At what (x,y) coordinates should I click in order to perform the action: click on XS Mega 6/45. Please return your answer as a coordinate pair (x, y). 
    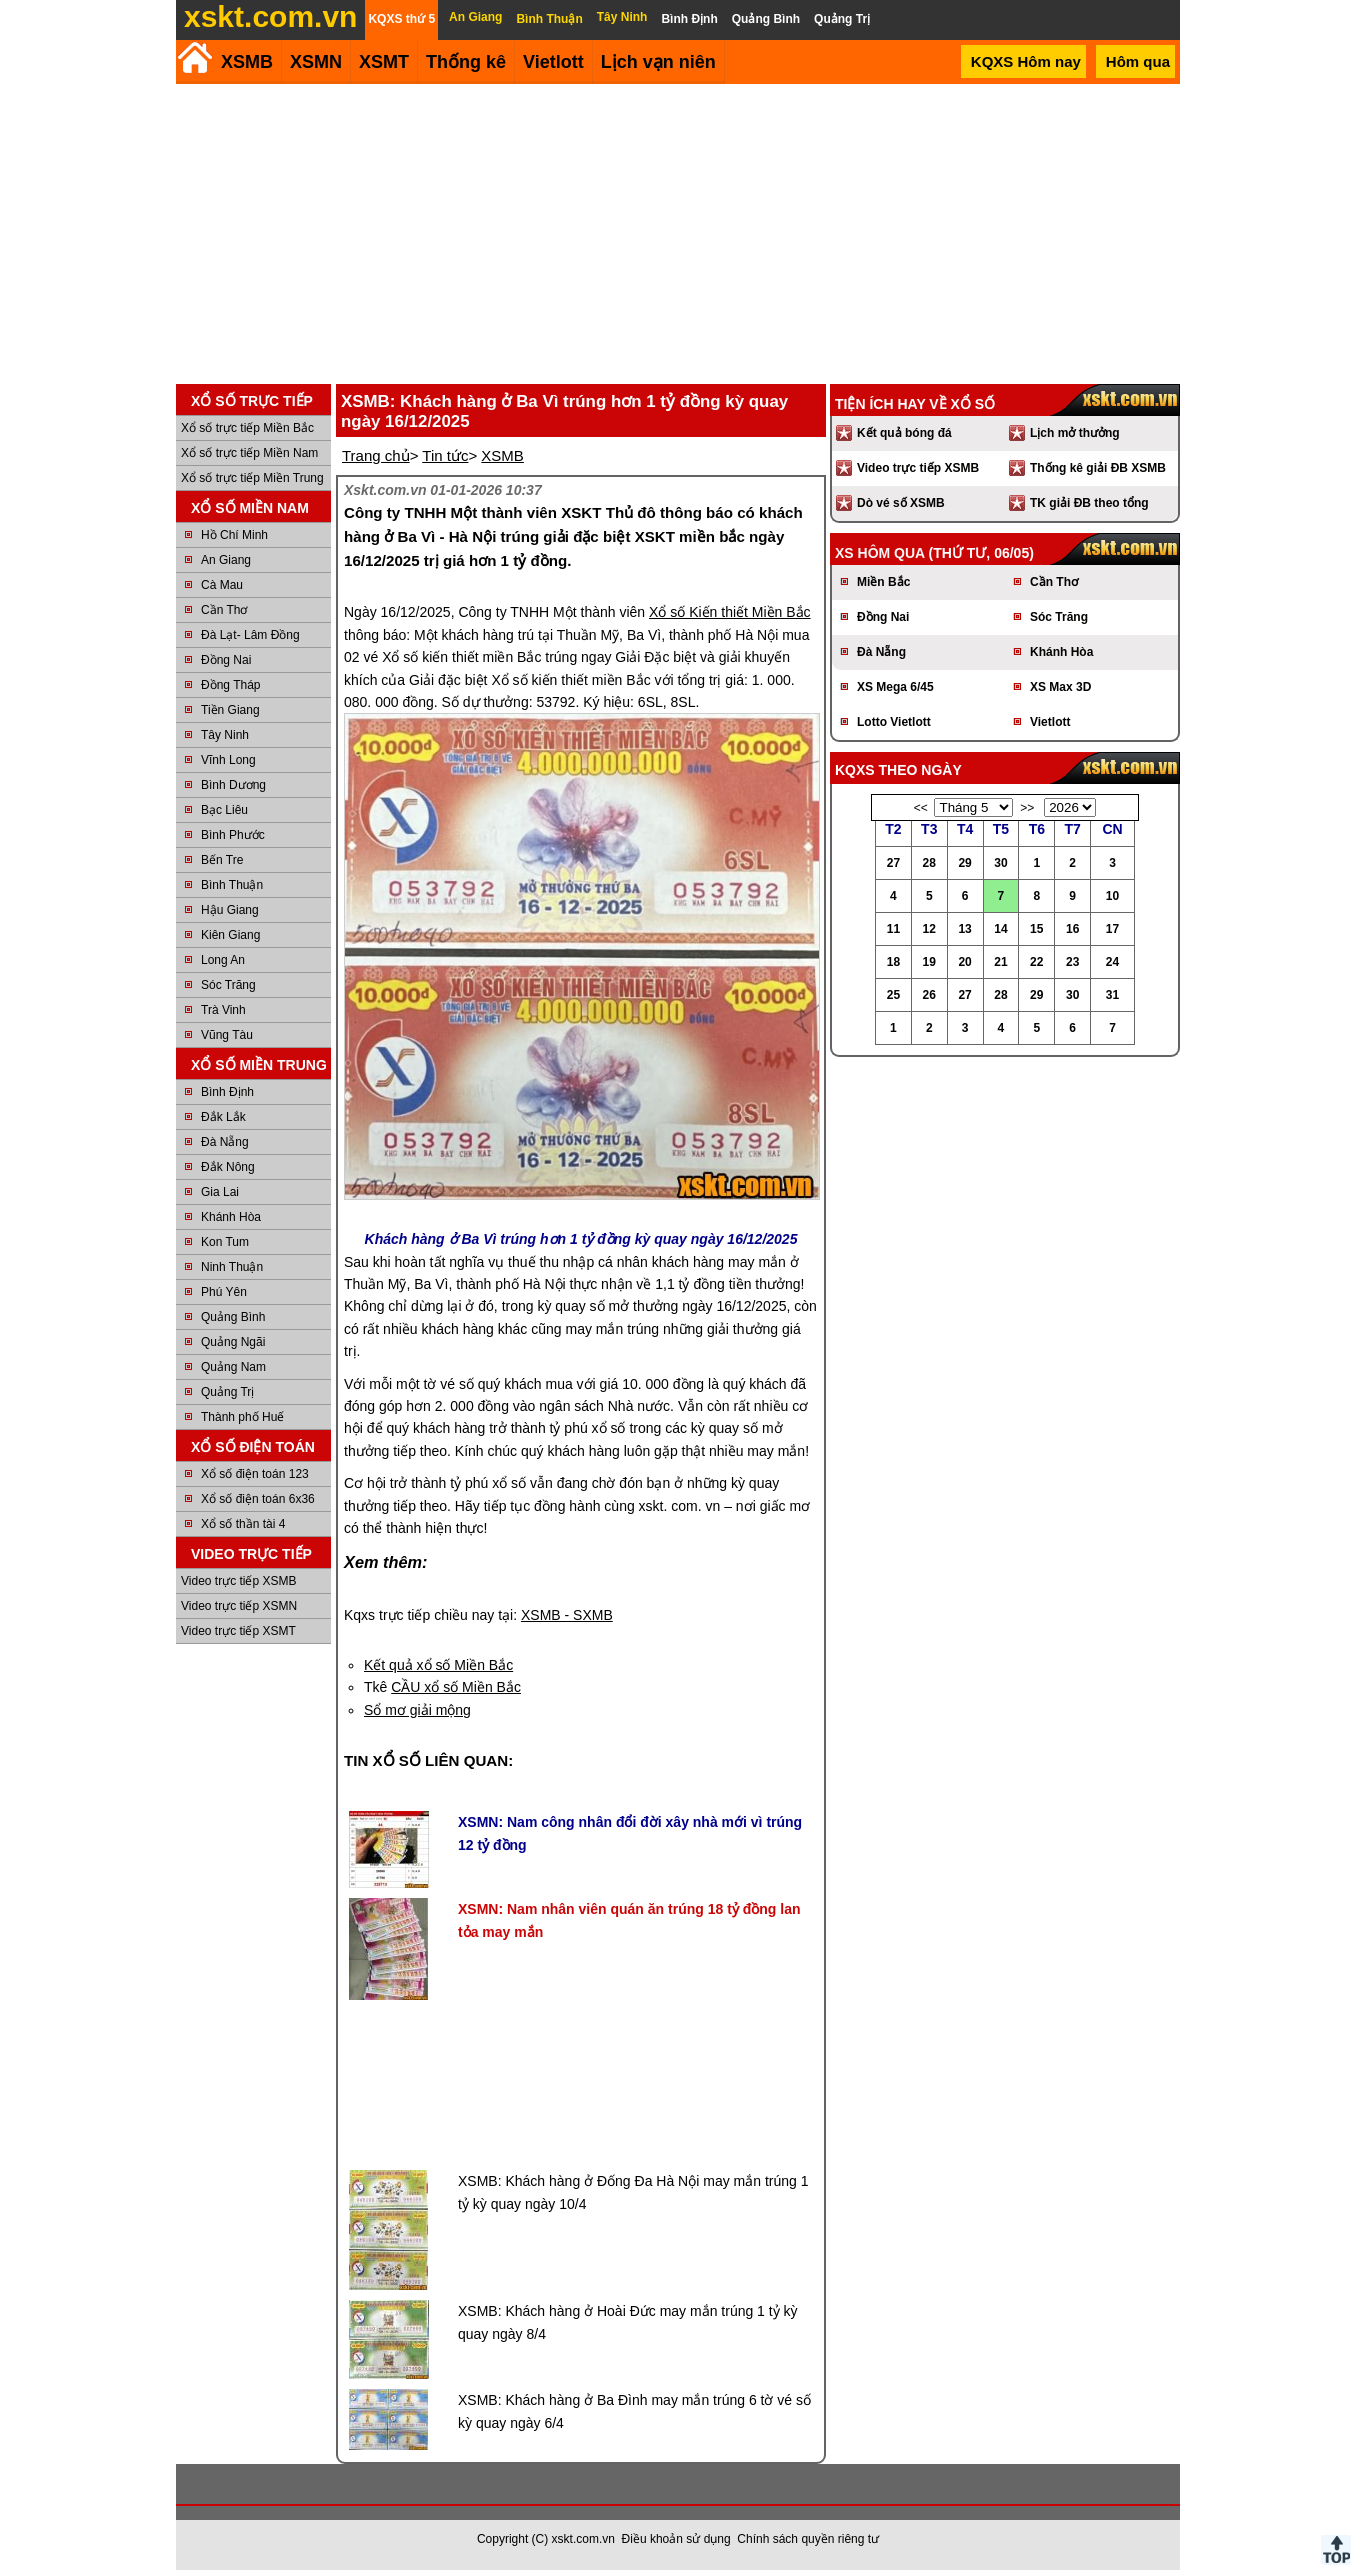
    Looking at the image, I should click on (895, 687).